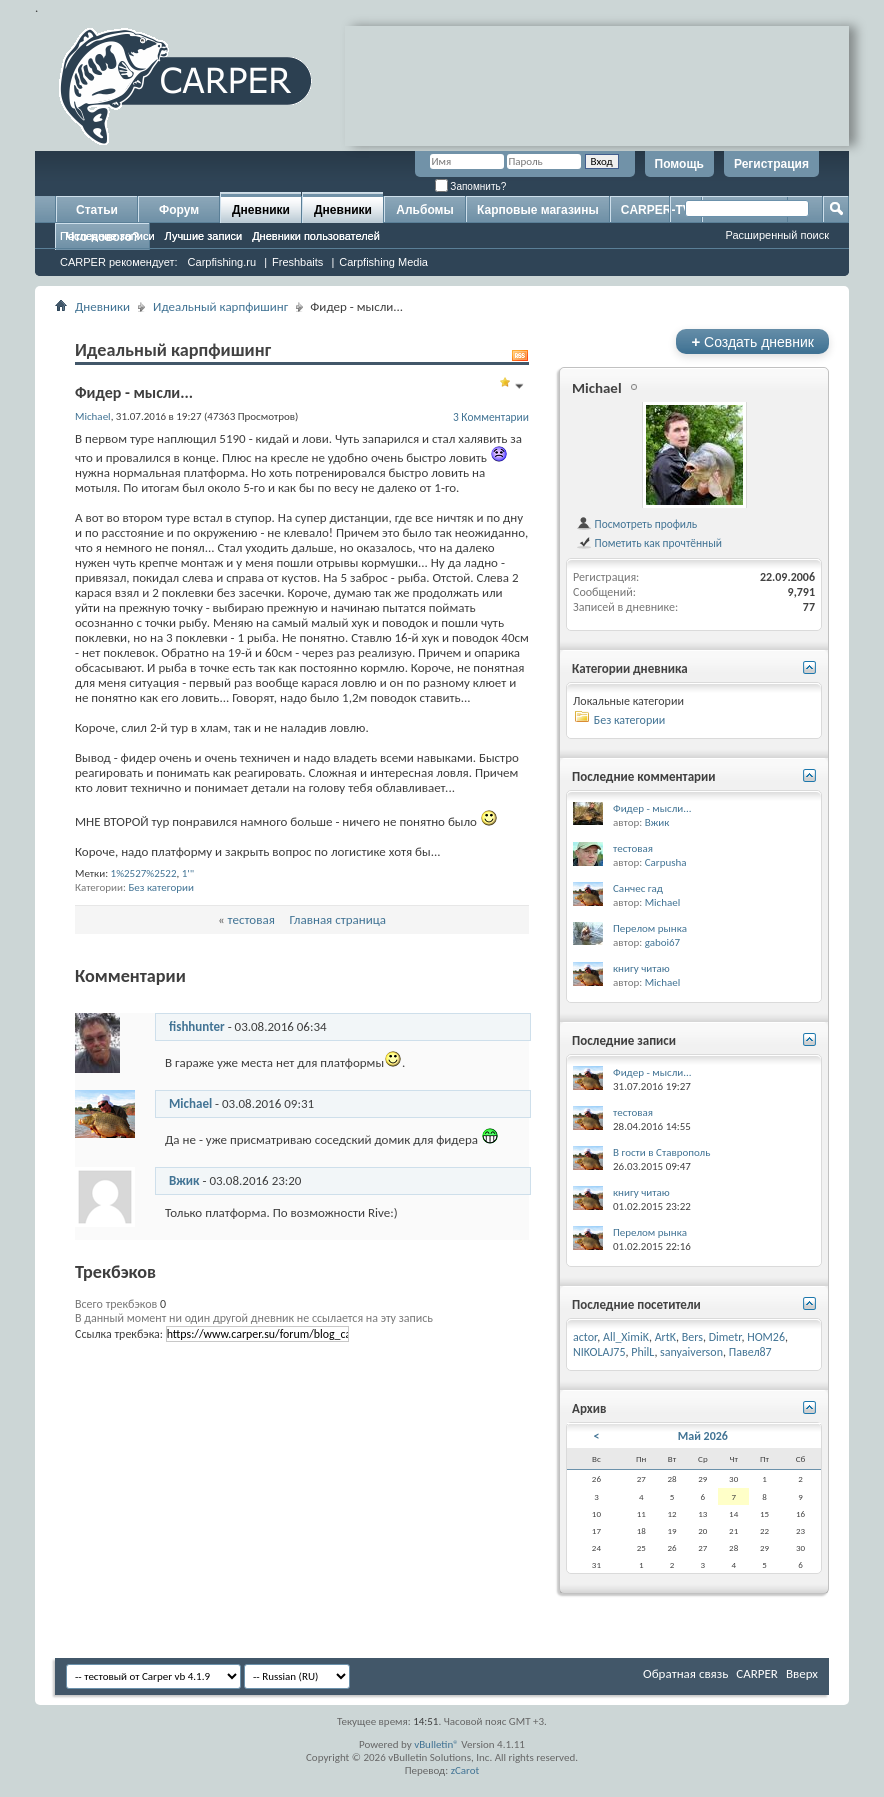 The width and height of the screenshot is (884, 1797). I want to click on Создать дневник, so click(752, 341).